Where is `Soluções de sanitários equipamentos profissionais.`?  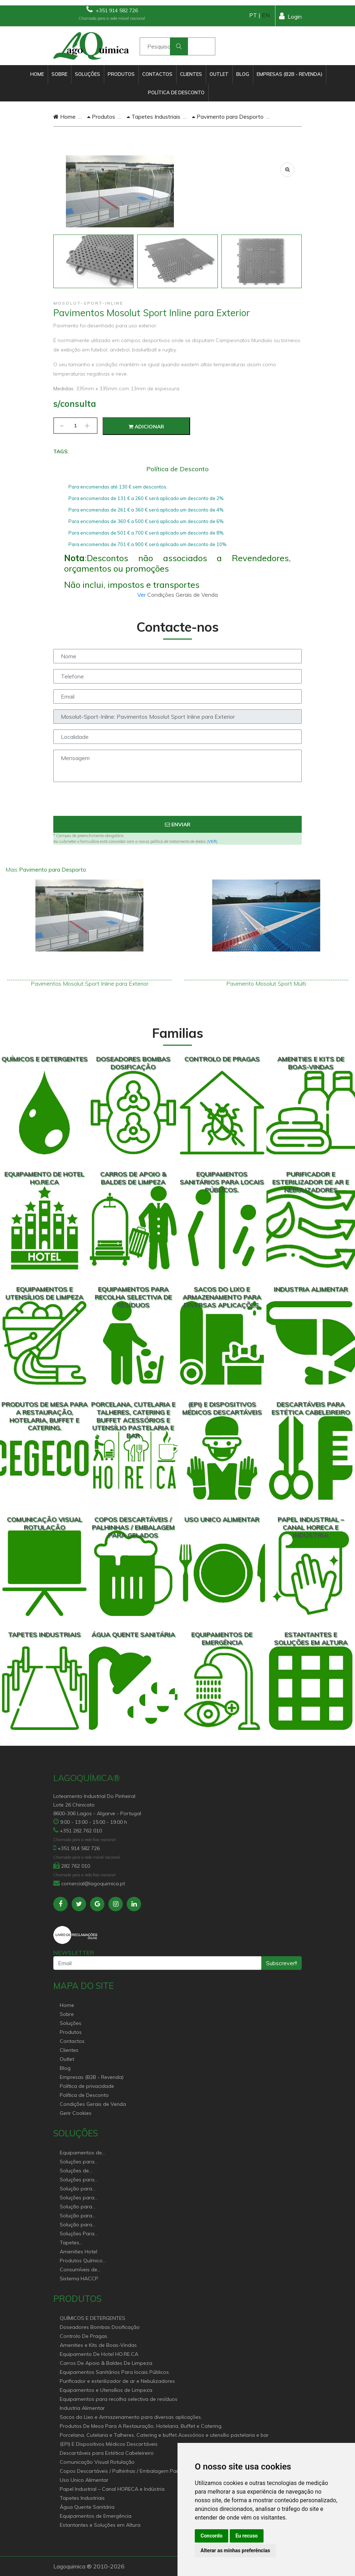
Soluções de sanitários equipamentos profissionais. is located at coordinates (77, 2171).